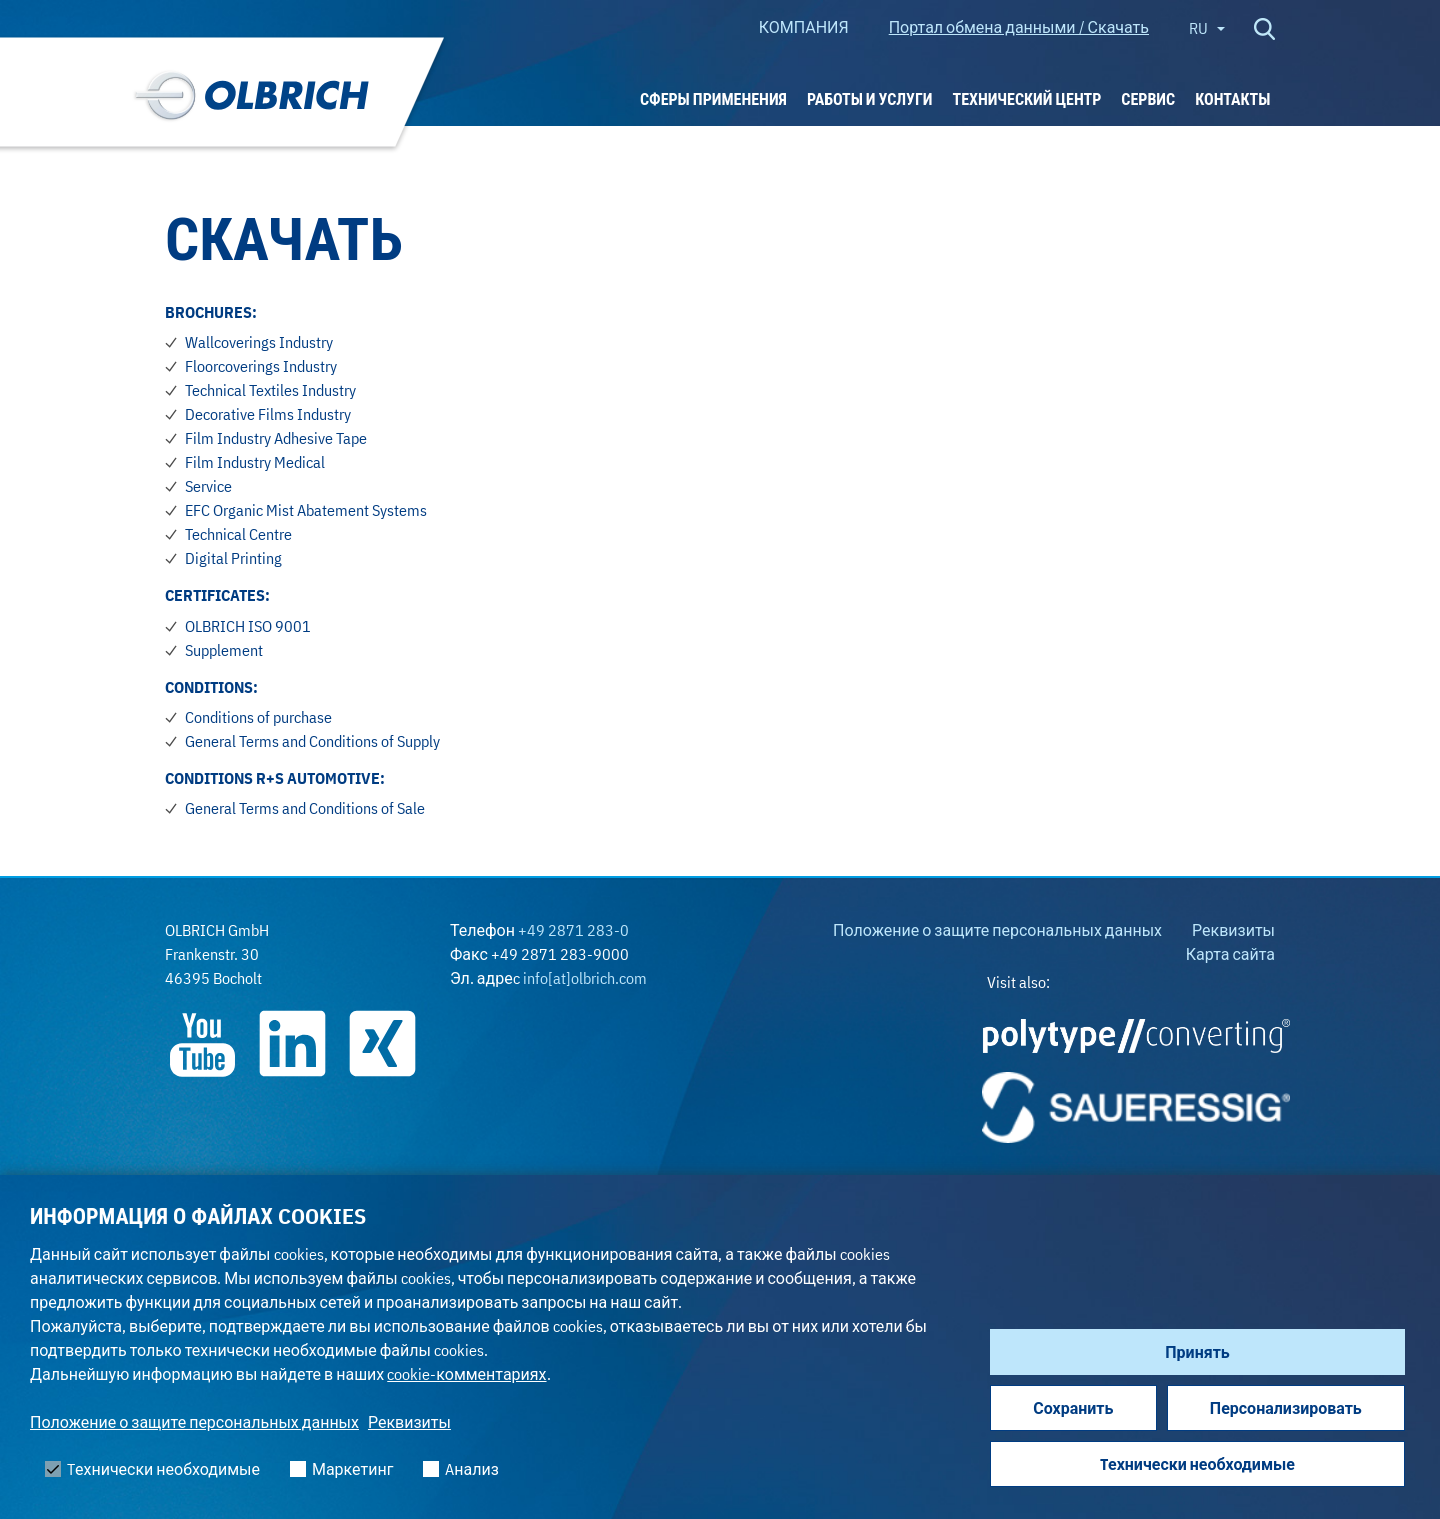 The width and height of the screenshot is (1440, 1519). What do you see at coordinates (1073, 1408) in the screenshot?
I see `Сохранить` at bounding box center [1073, 1408].